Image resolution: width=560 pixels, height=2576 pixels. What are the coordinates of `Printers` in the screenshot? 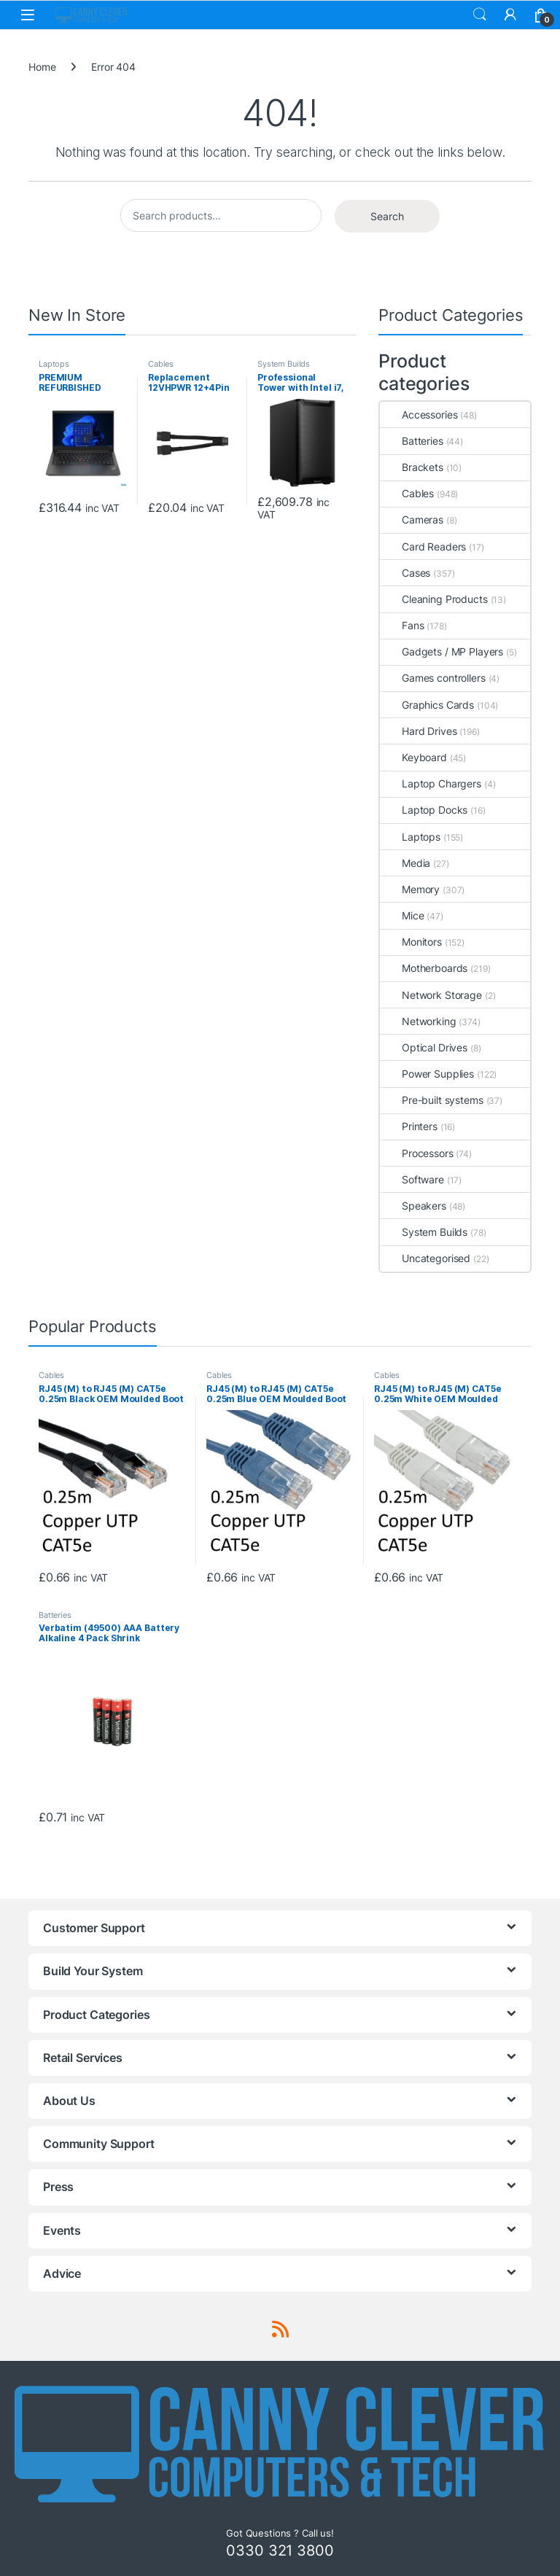 It's located at (409, 1126).